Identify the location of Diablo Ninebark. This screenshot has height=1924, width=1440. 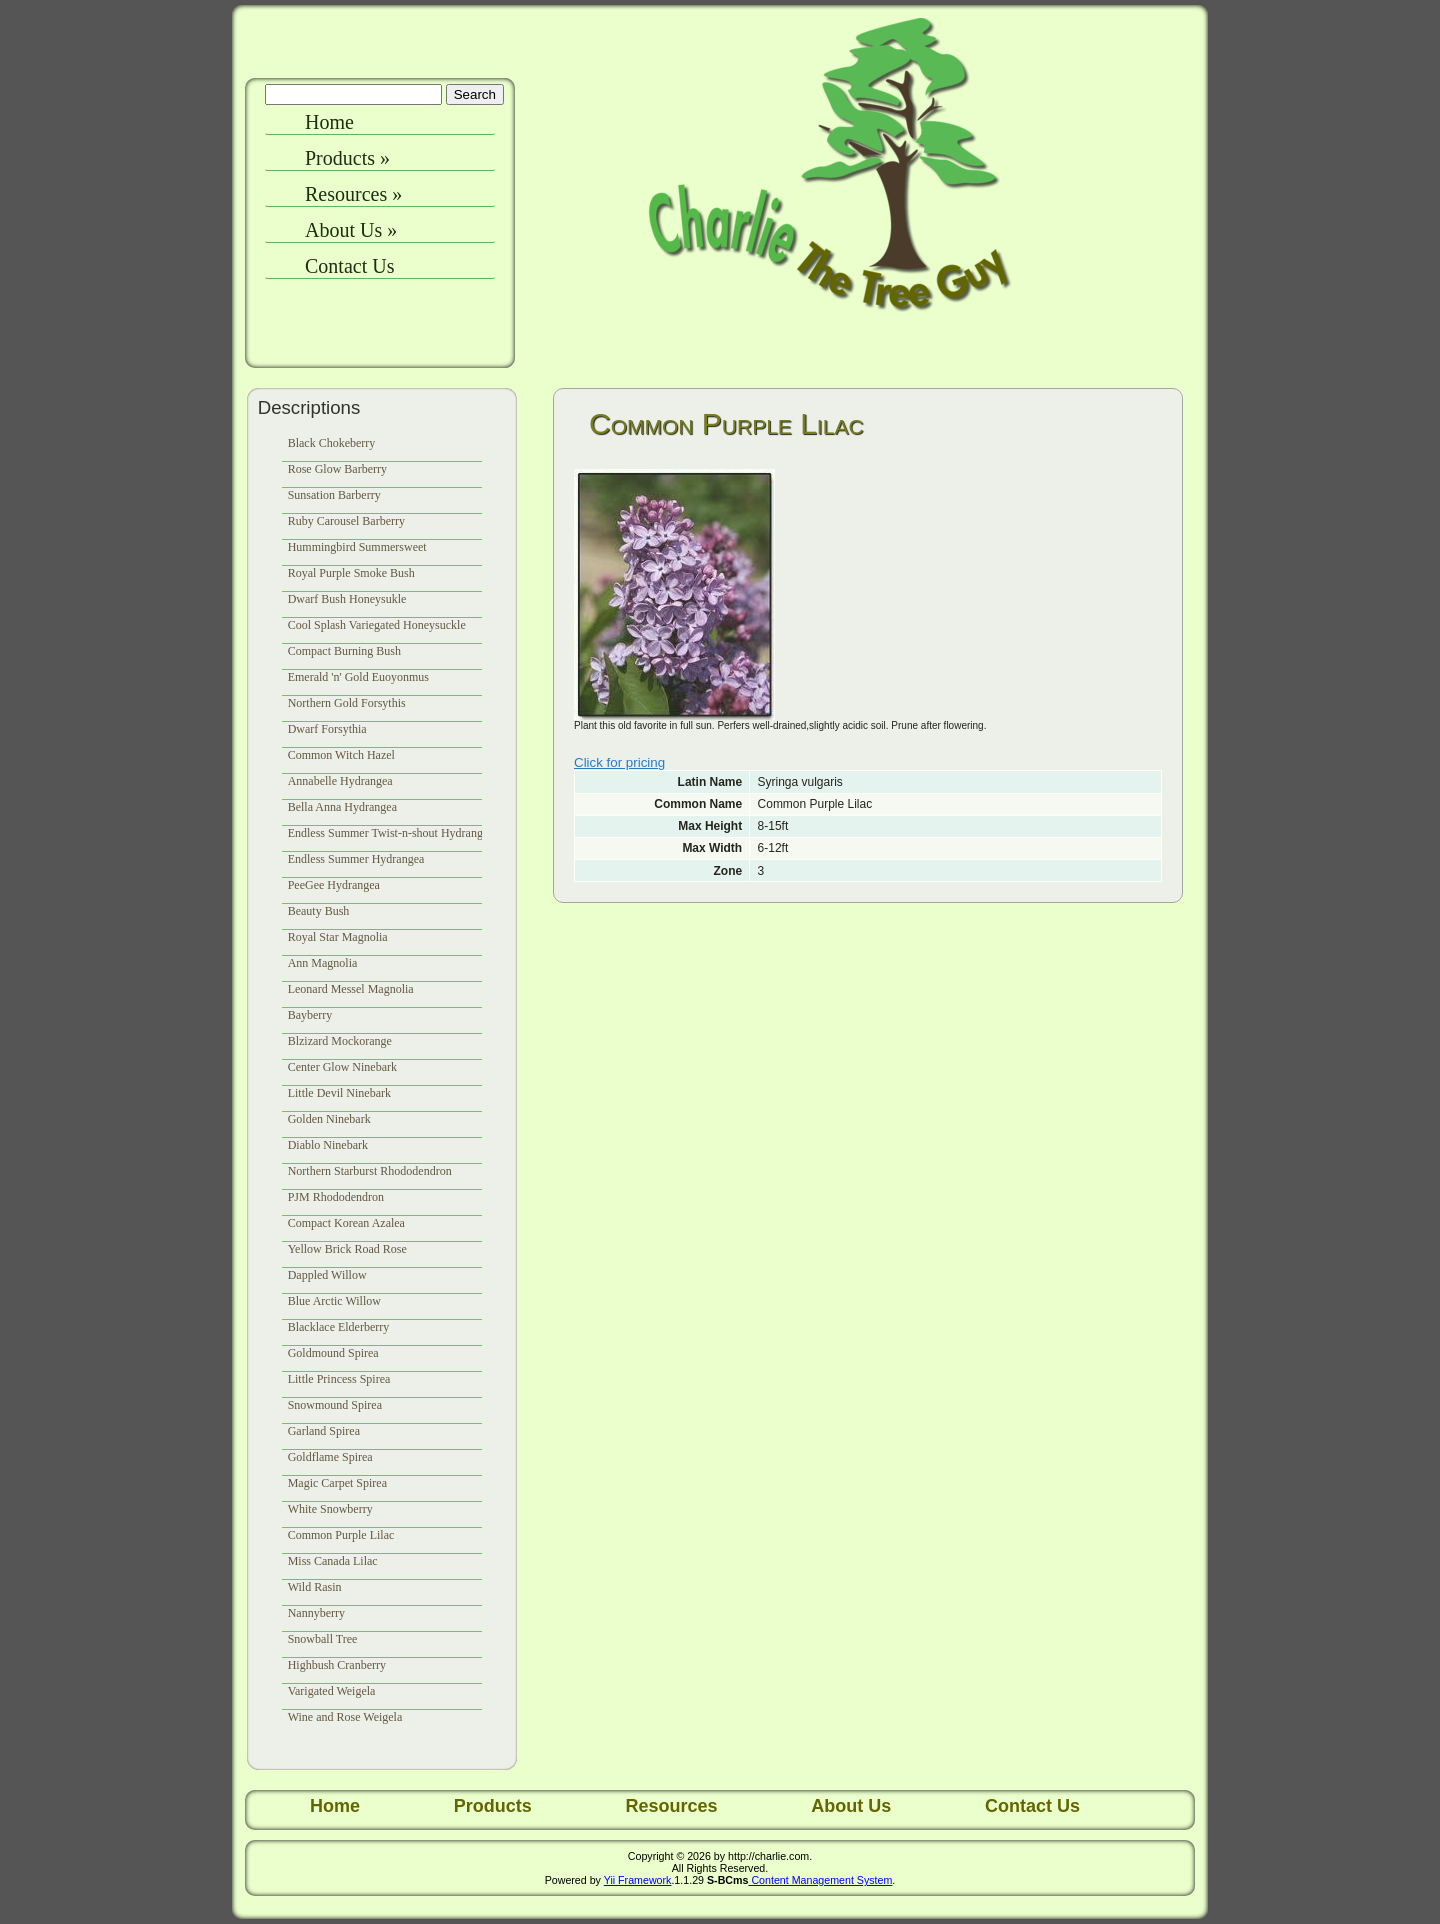
(328, 1145).